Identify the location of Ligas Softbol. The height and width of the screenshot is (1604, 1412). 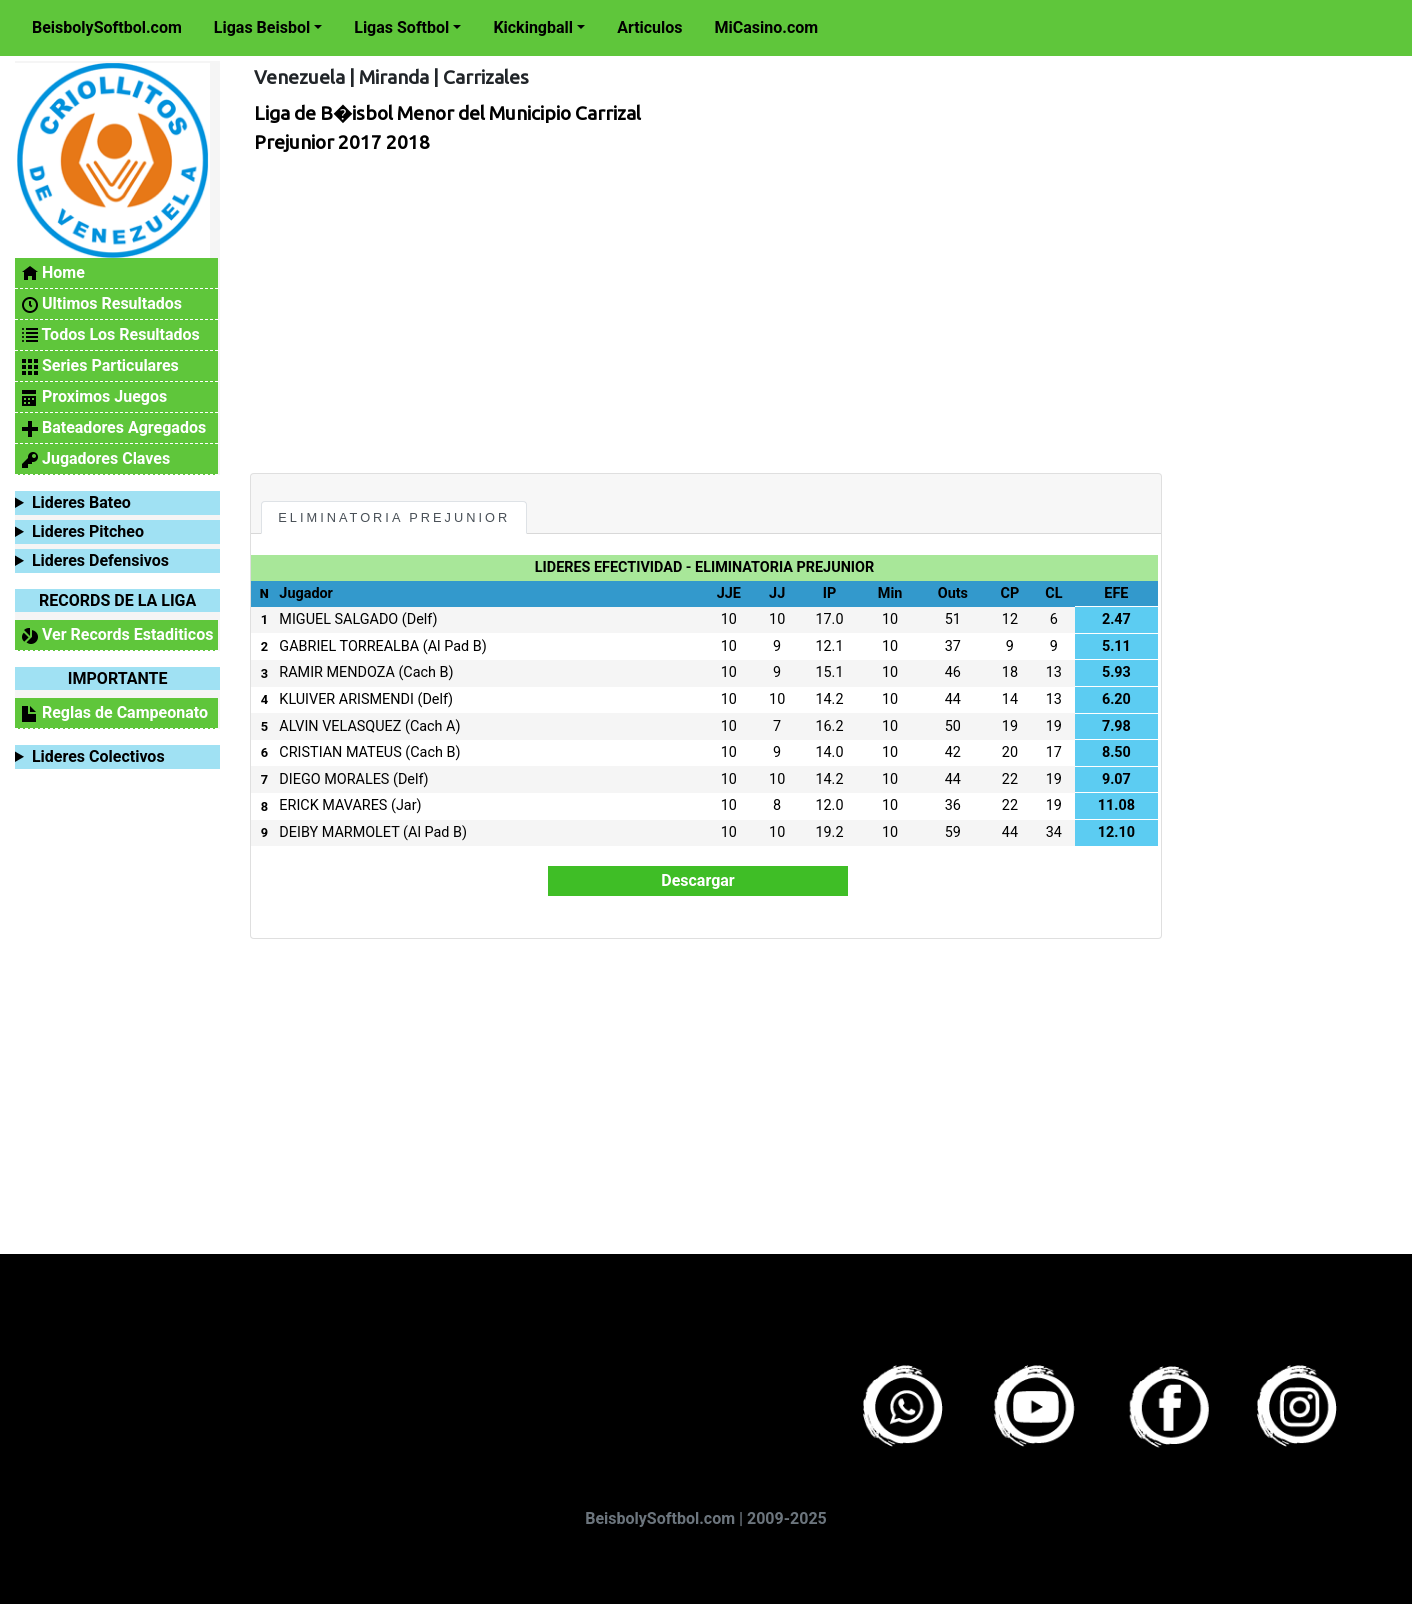
(401, 27).